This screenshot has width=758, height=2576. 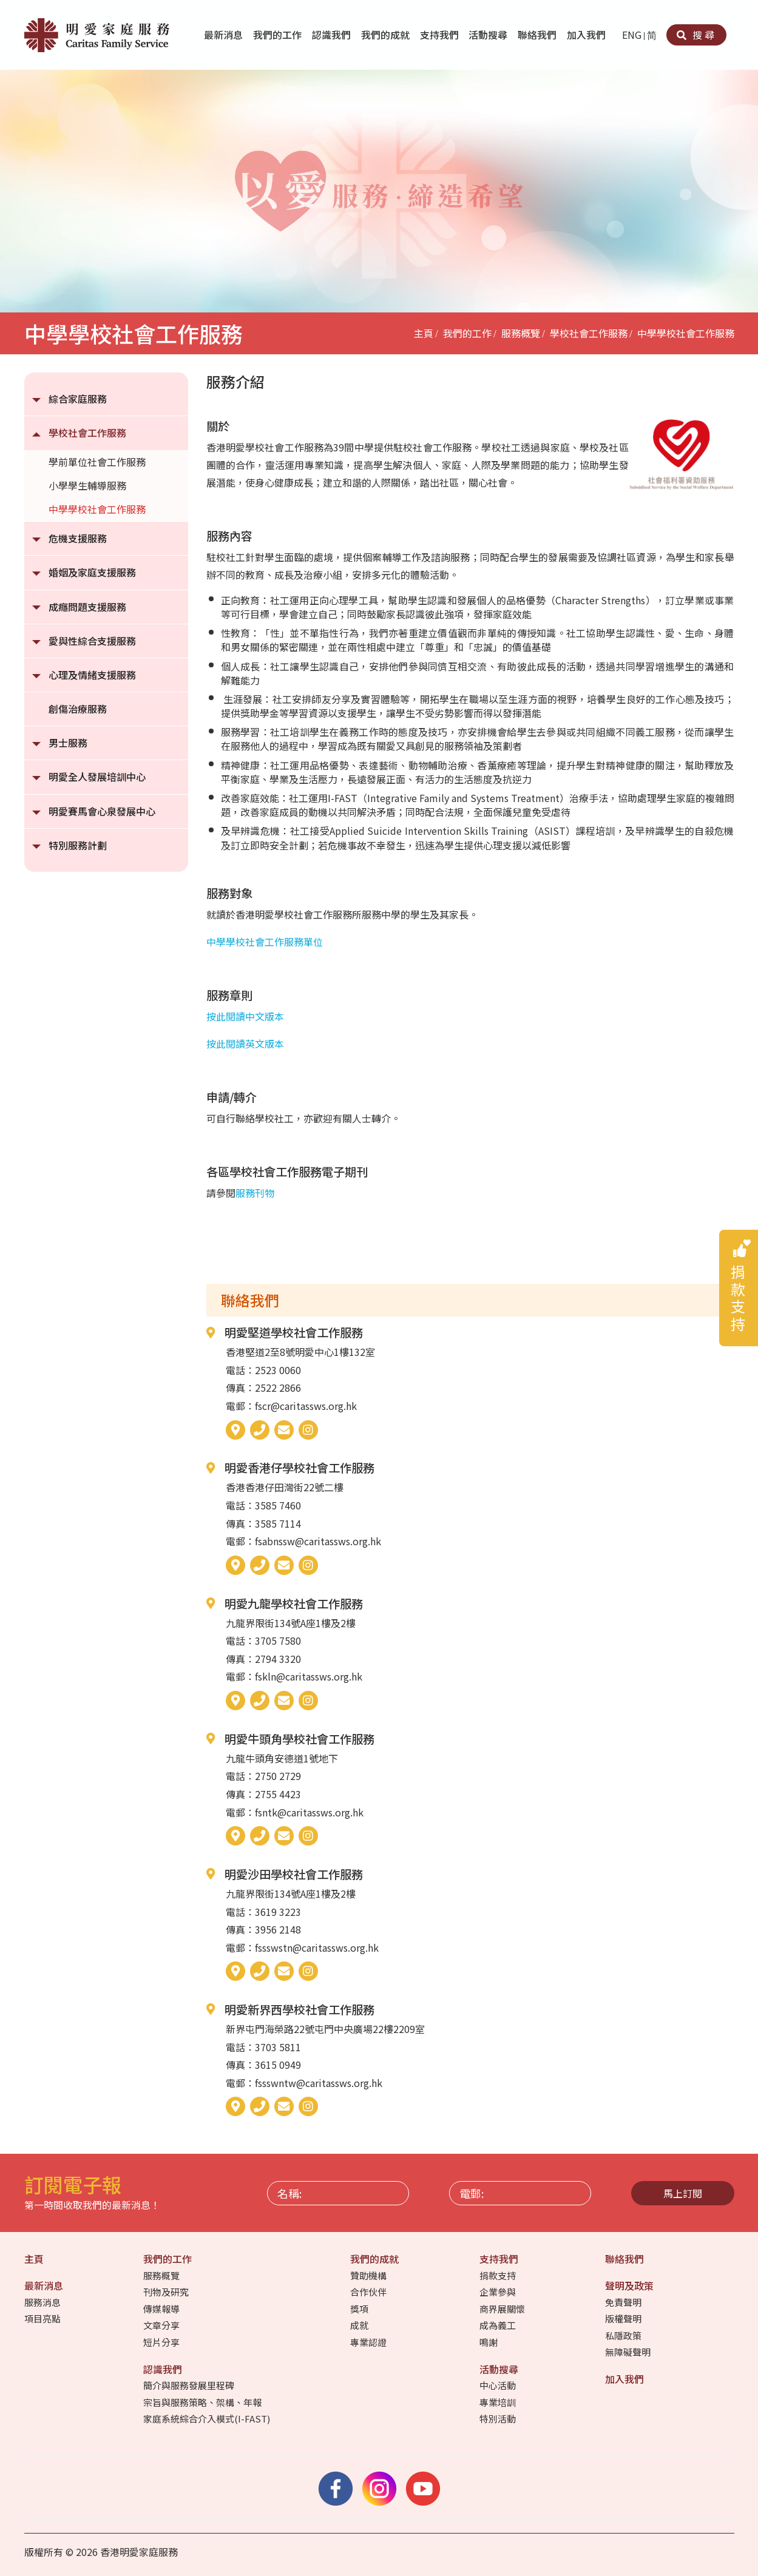 I want to click on 版權聲明, so click(x=624, y=2318).